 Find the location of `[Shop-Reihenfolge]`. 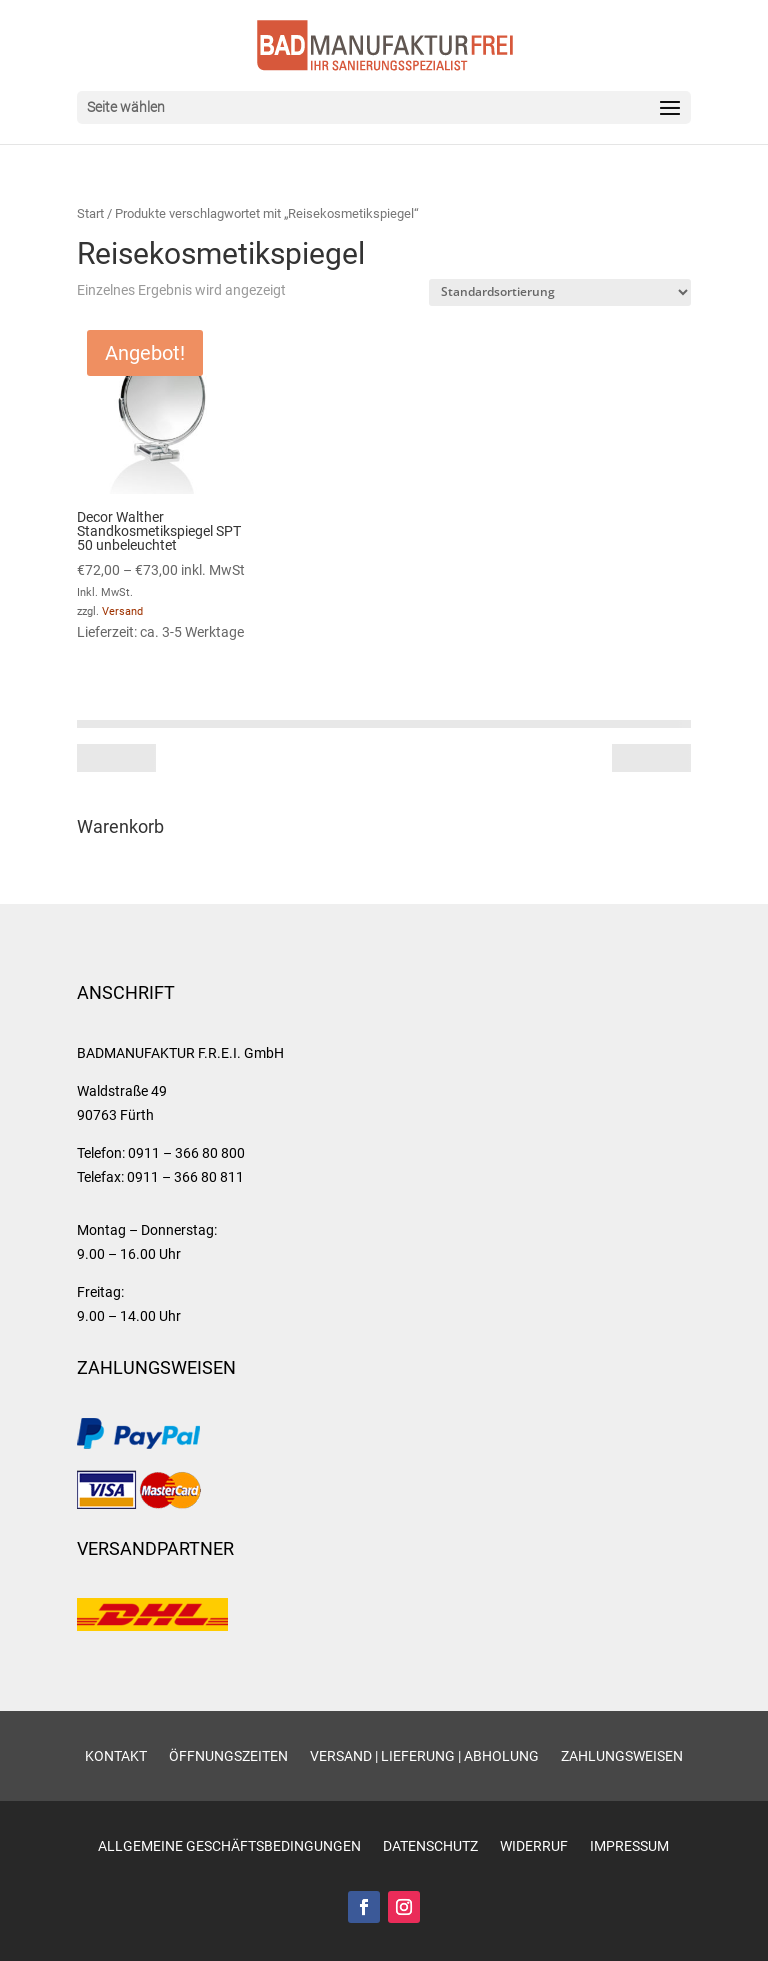

[Shop-Reihenfolge] is located at coordinates (560, 292).